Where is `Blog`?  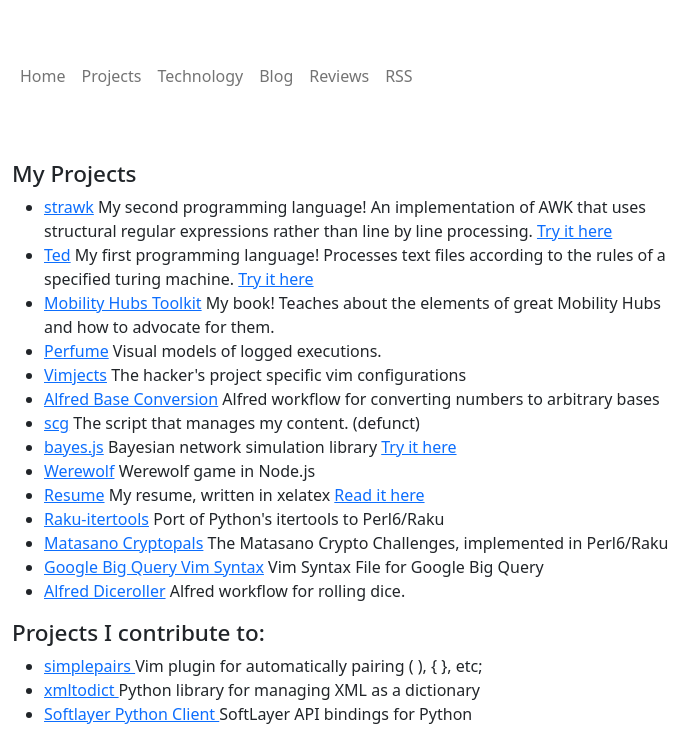 Blog is located at coordinates (276, 76).